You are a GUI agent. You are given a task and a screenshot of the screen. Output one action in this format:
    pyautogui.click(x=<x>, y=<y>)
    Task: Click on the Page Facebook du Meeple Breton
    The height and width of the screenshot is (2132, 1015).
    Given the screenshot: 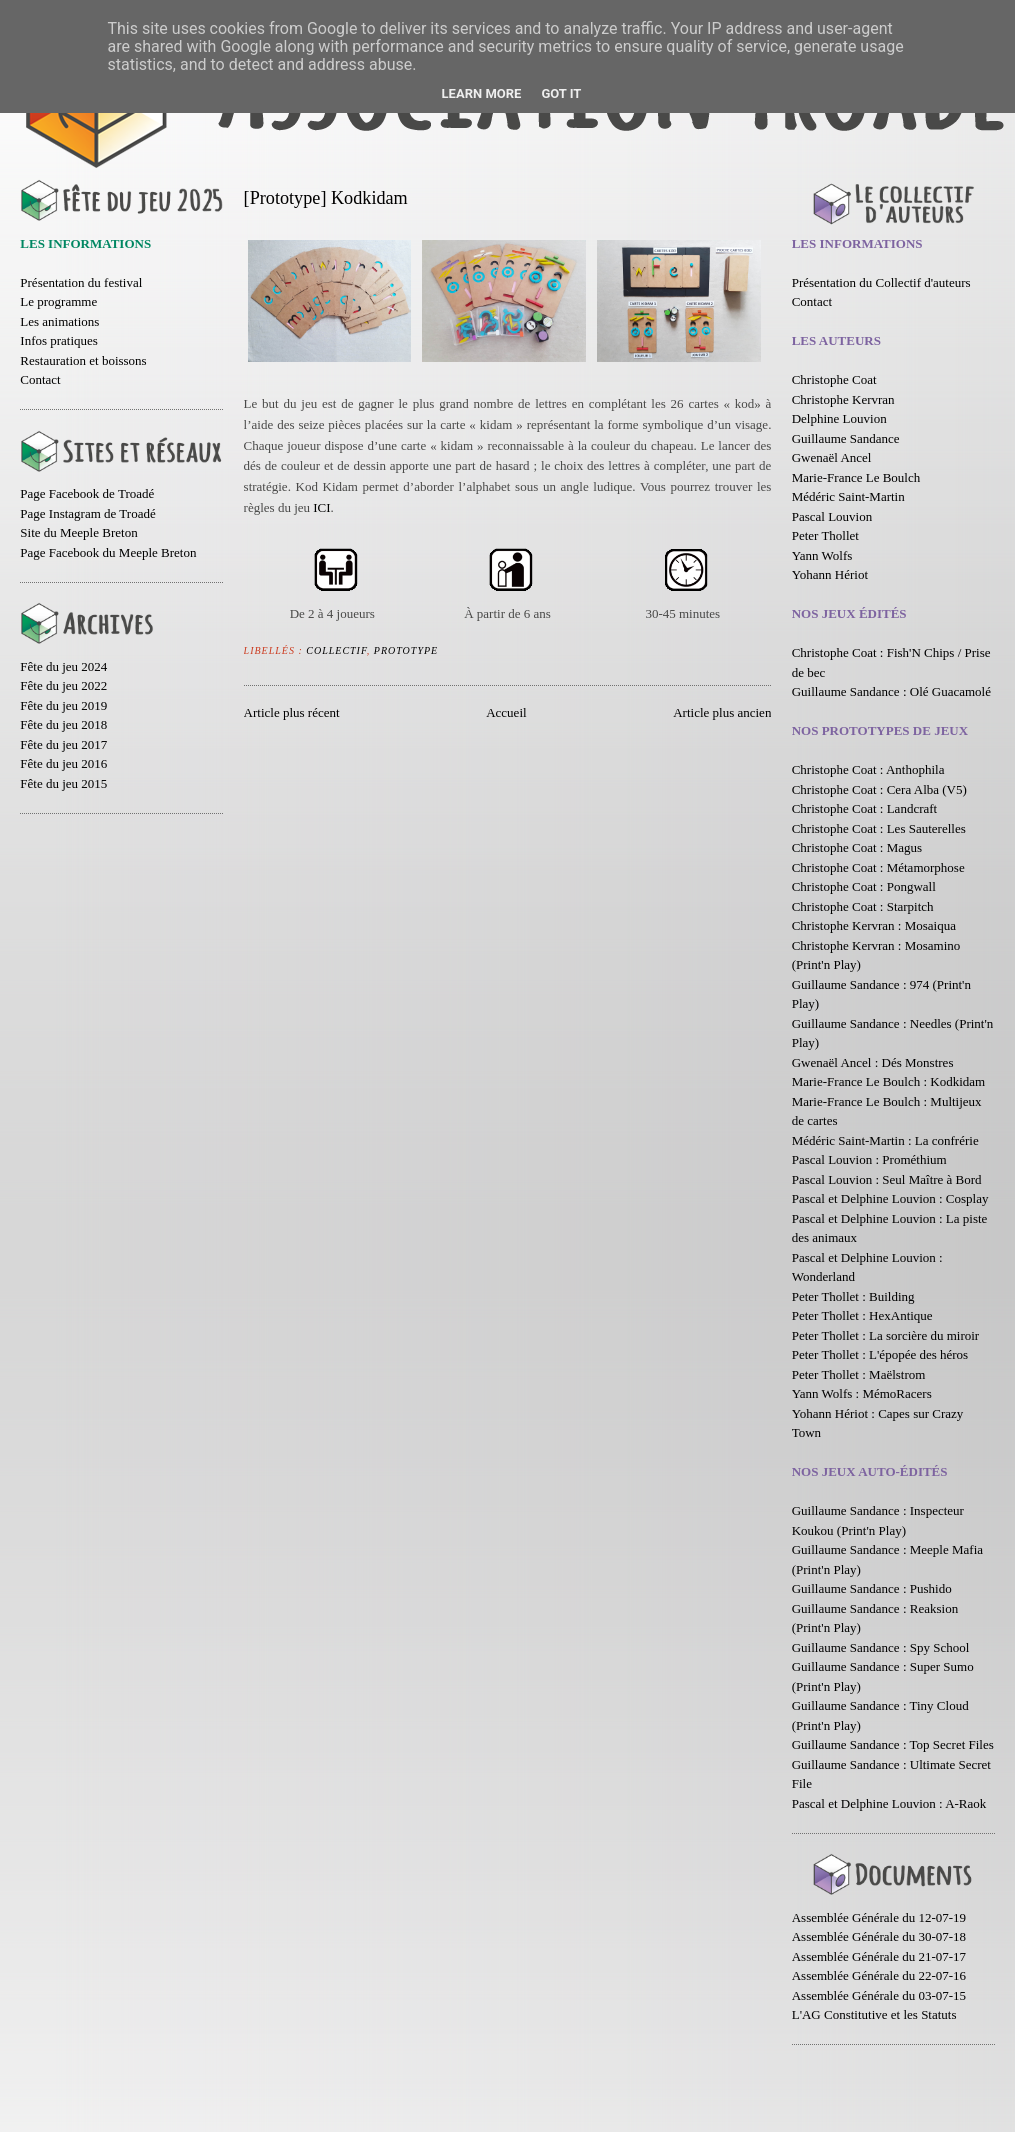 What is the action you would take?
    pyautogui.click(x=108, y=552)
    